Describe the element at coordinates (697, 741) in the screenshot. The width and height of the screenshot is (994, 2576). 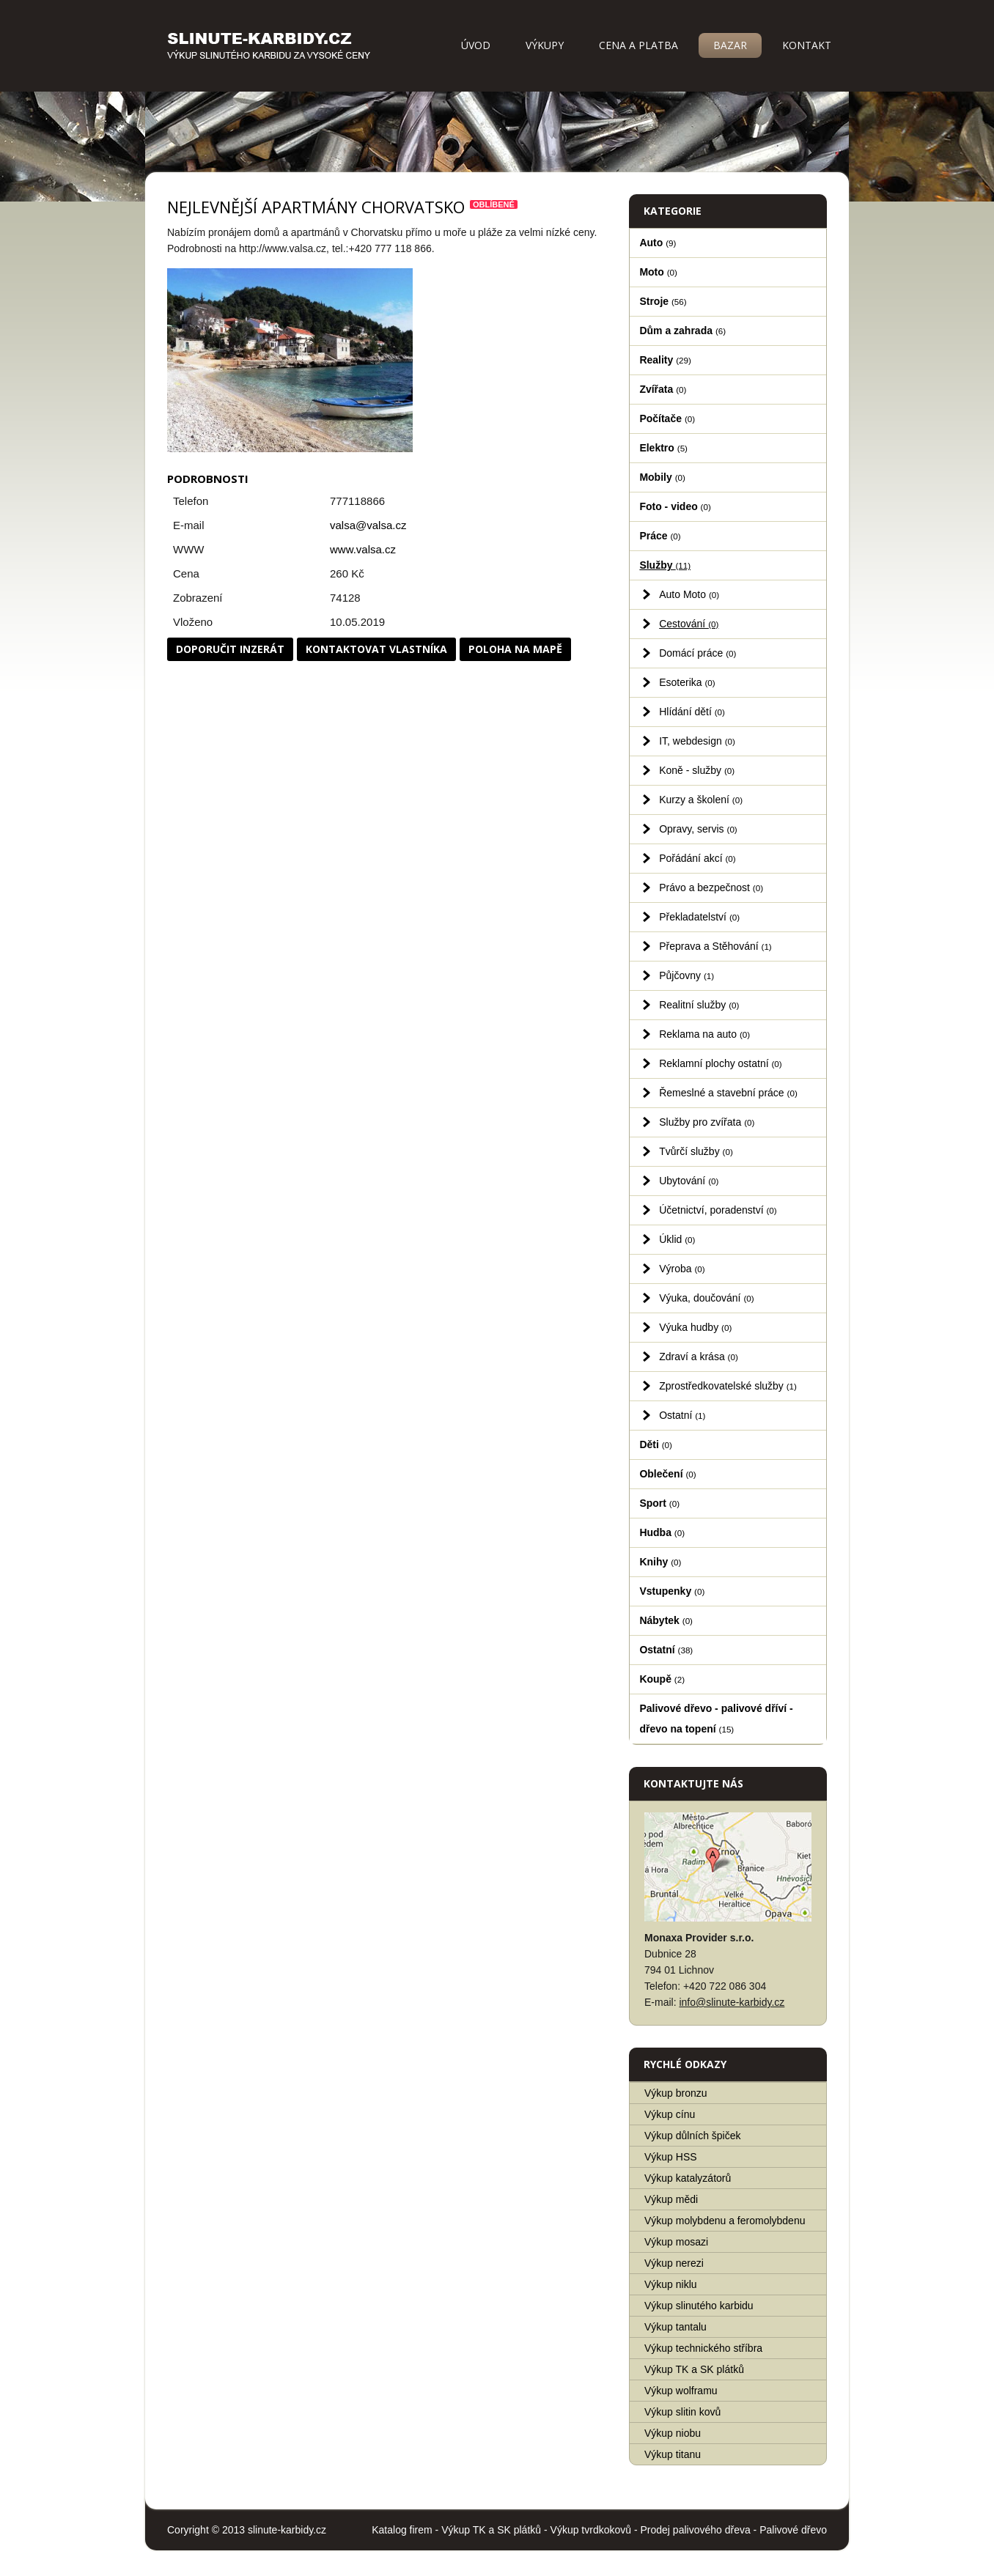
I see `IT, webdesign` at that location.